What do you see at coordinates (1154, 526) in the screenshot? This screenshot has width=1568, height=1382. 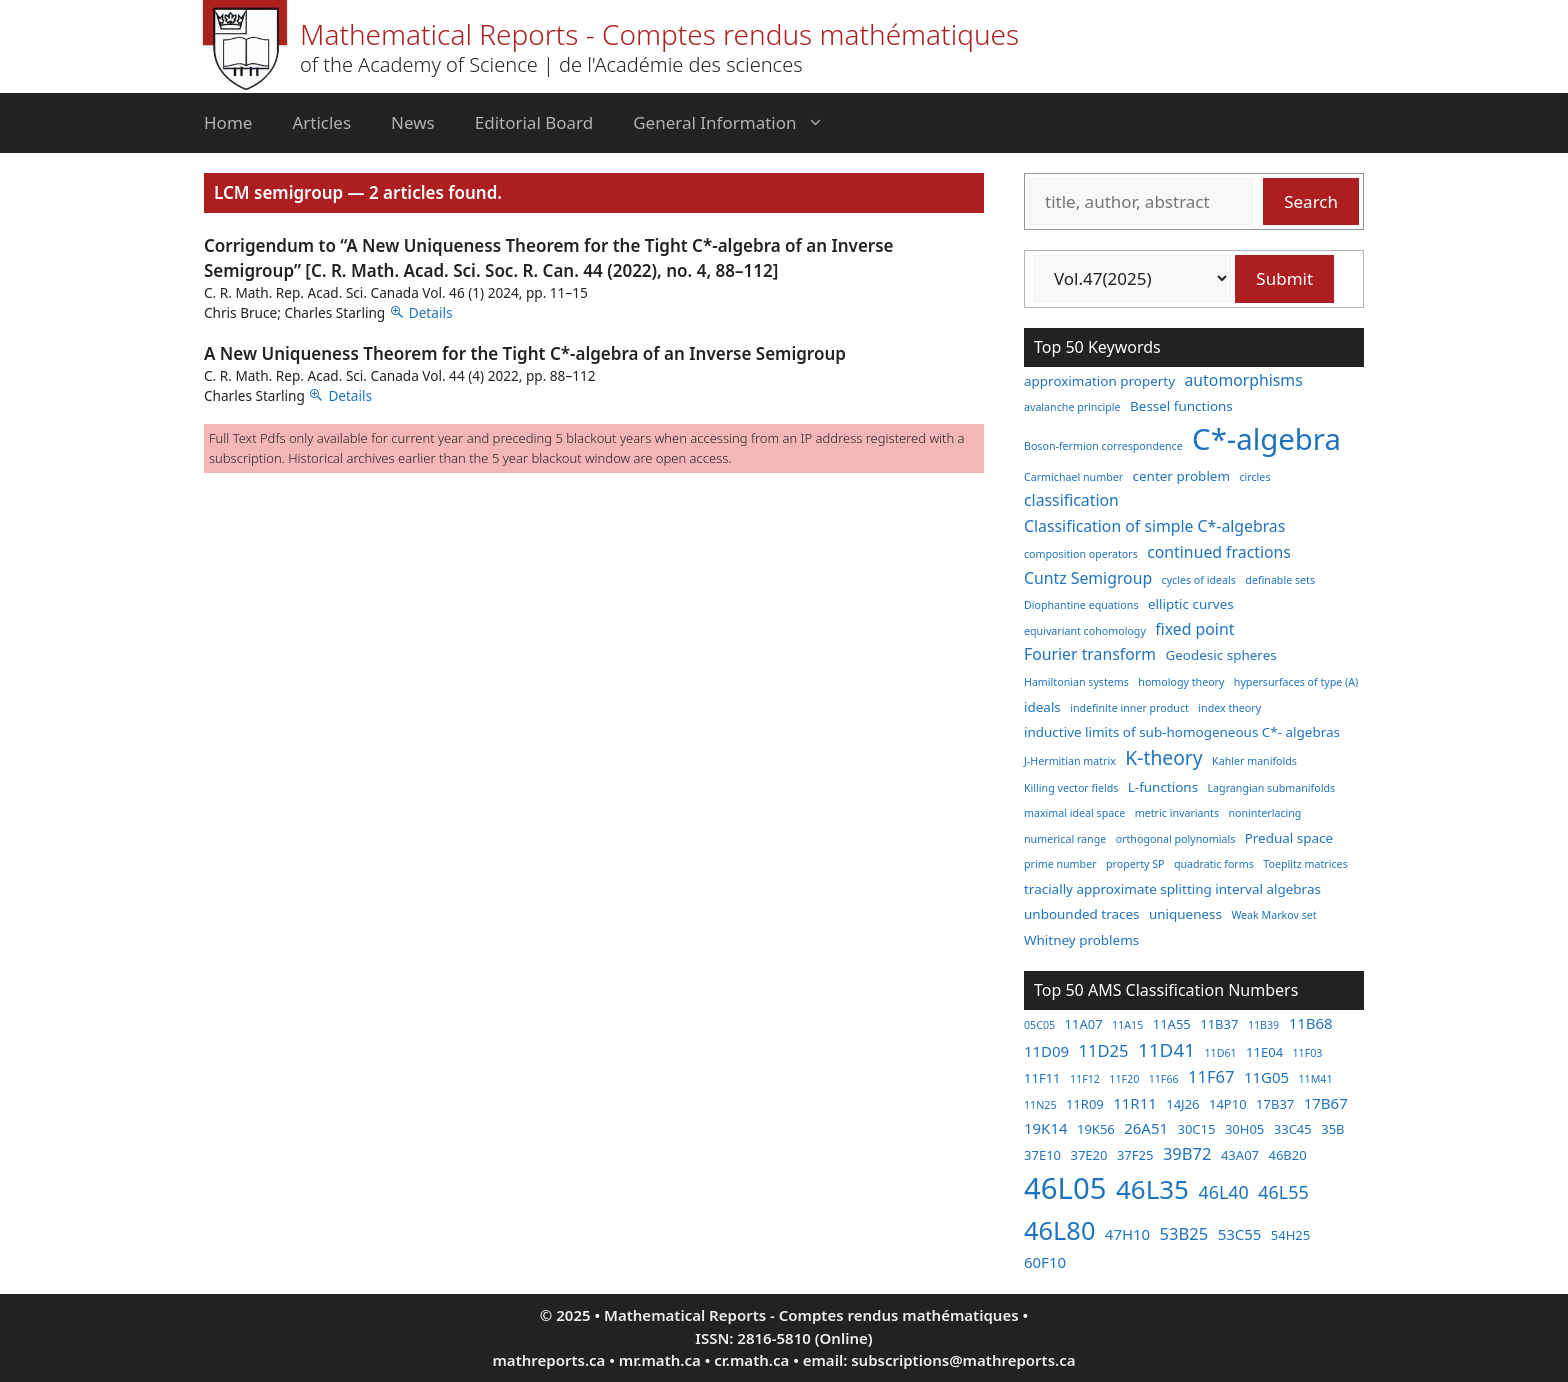 I see `Classification of simple C*-algebras [Classification of simple C*-algebras (4 items)]` at bounding box center [1154, 526].